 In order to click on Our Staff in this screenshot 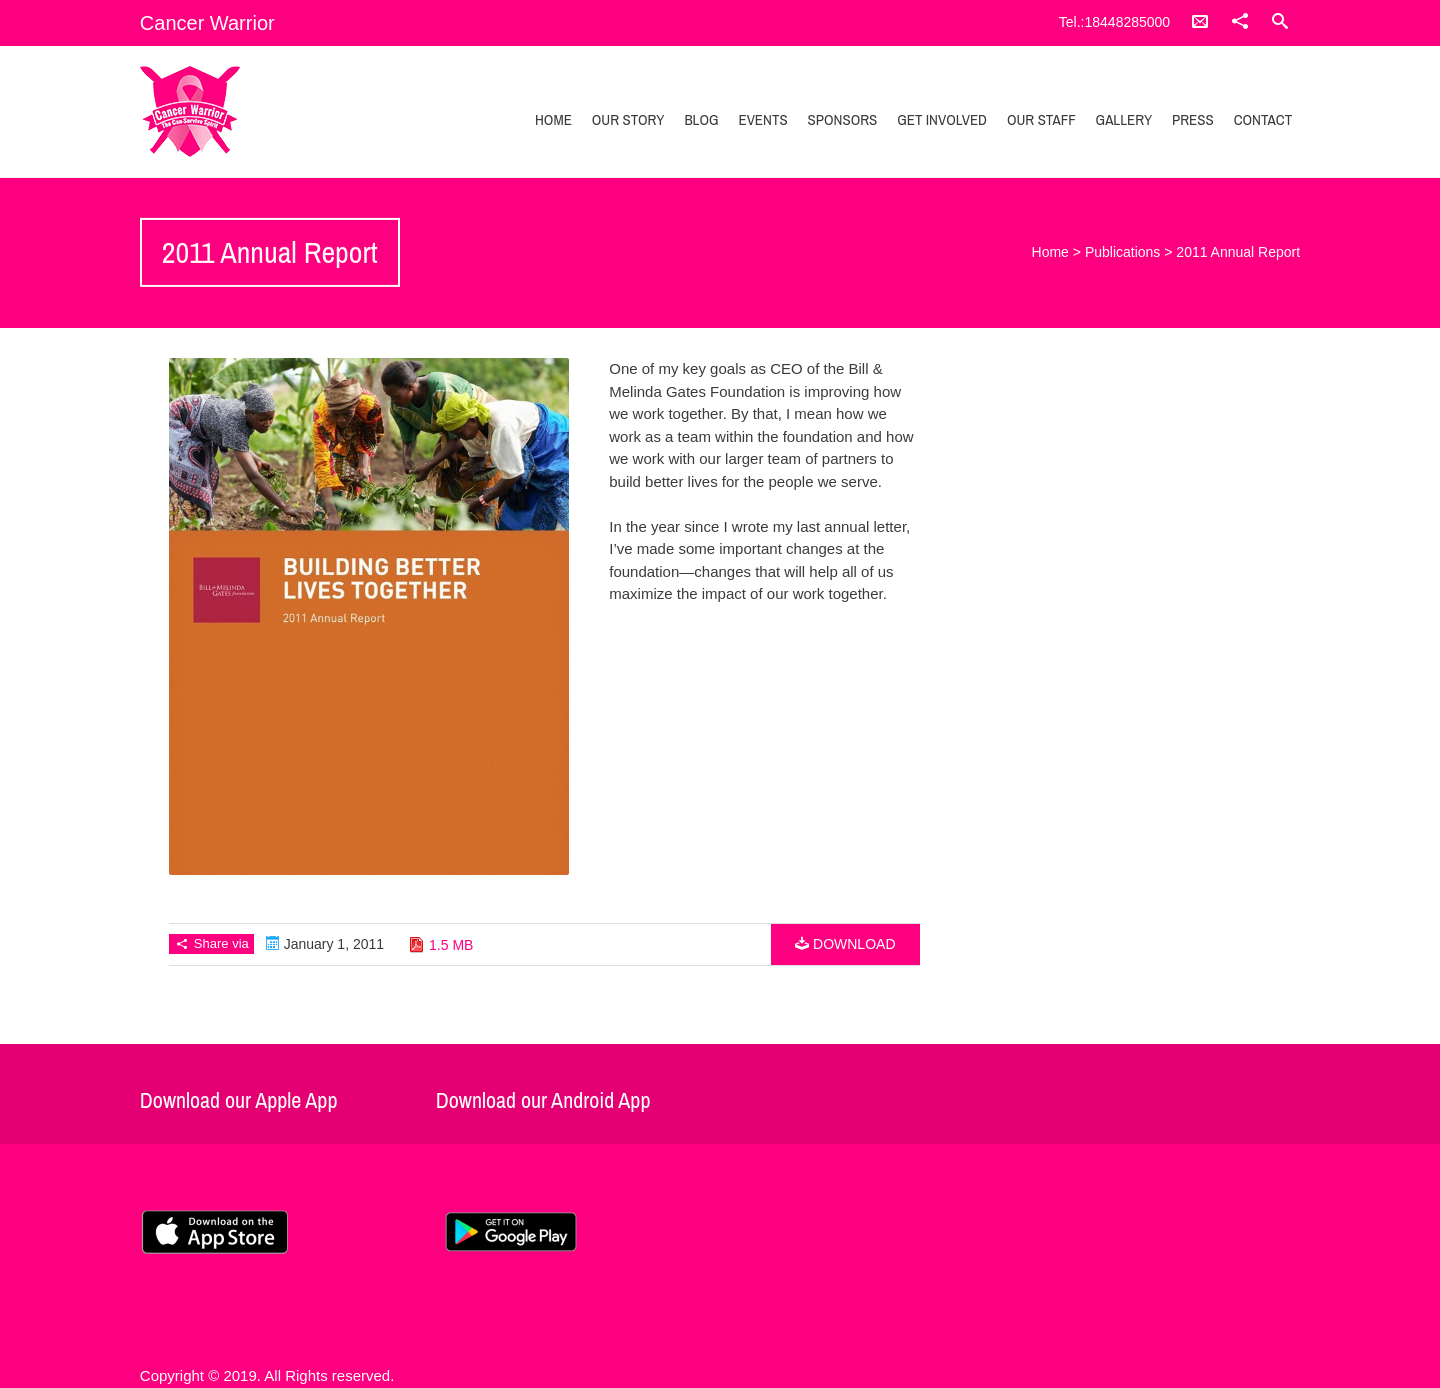, I will do `click(1041, 119)`.